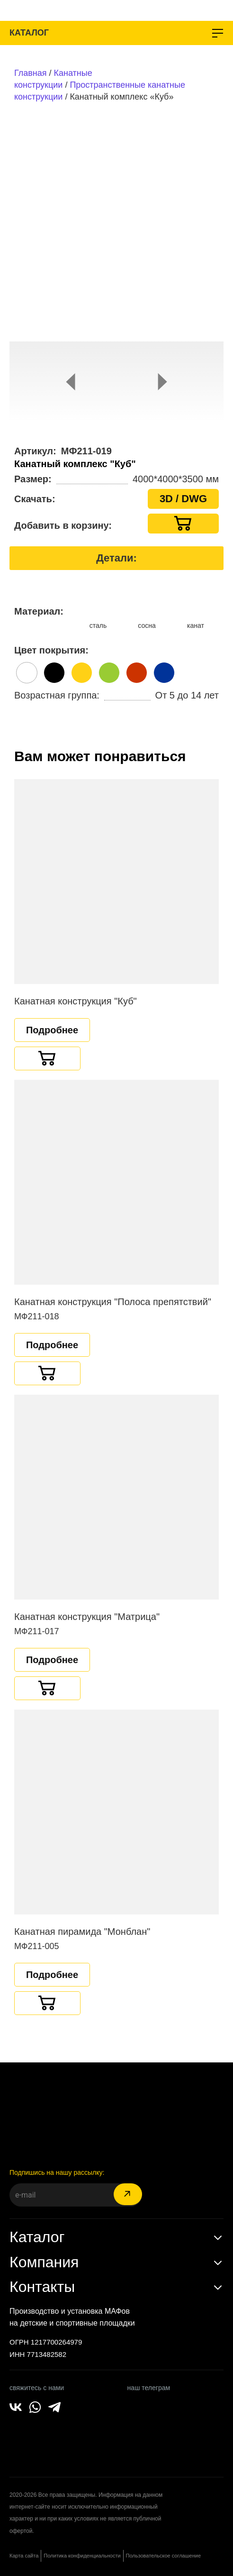  What do you see at coordinates (30, 73) in the screenshot?
I see `Главная` at bounding box center [30, 73].